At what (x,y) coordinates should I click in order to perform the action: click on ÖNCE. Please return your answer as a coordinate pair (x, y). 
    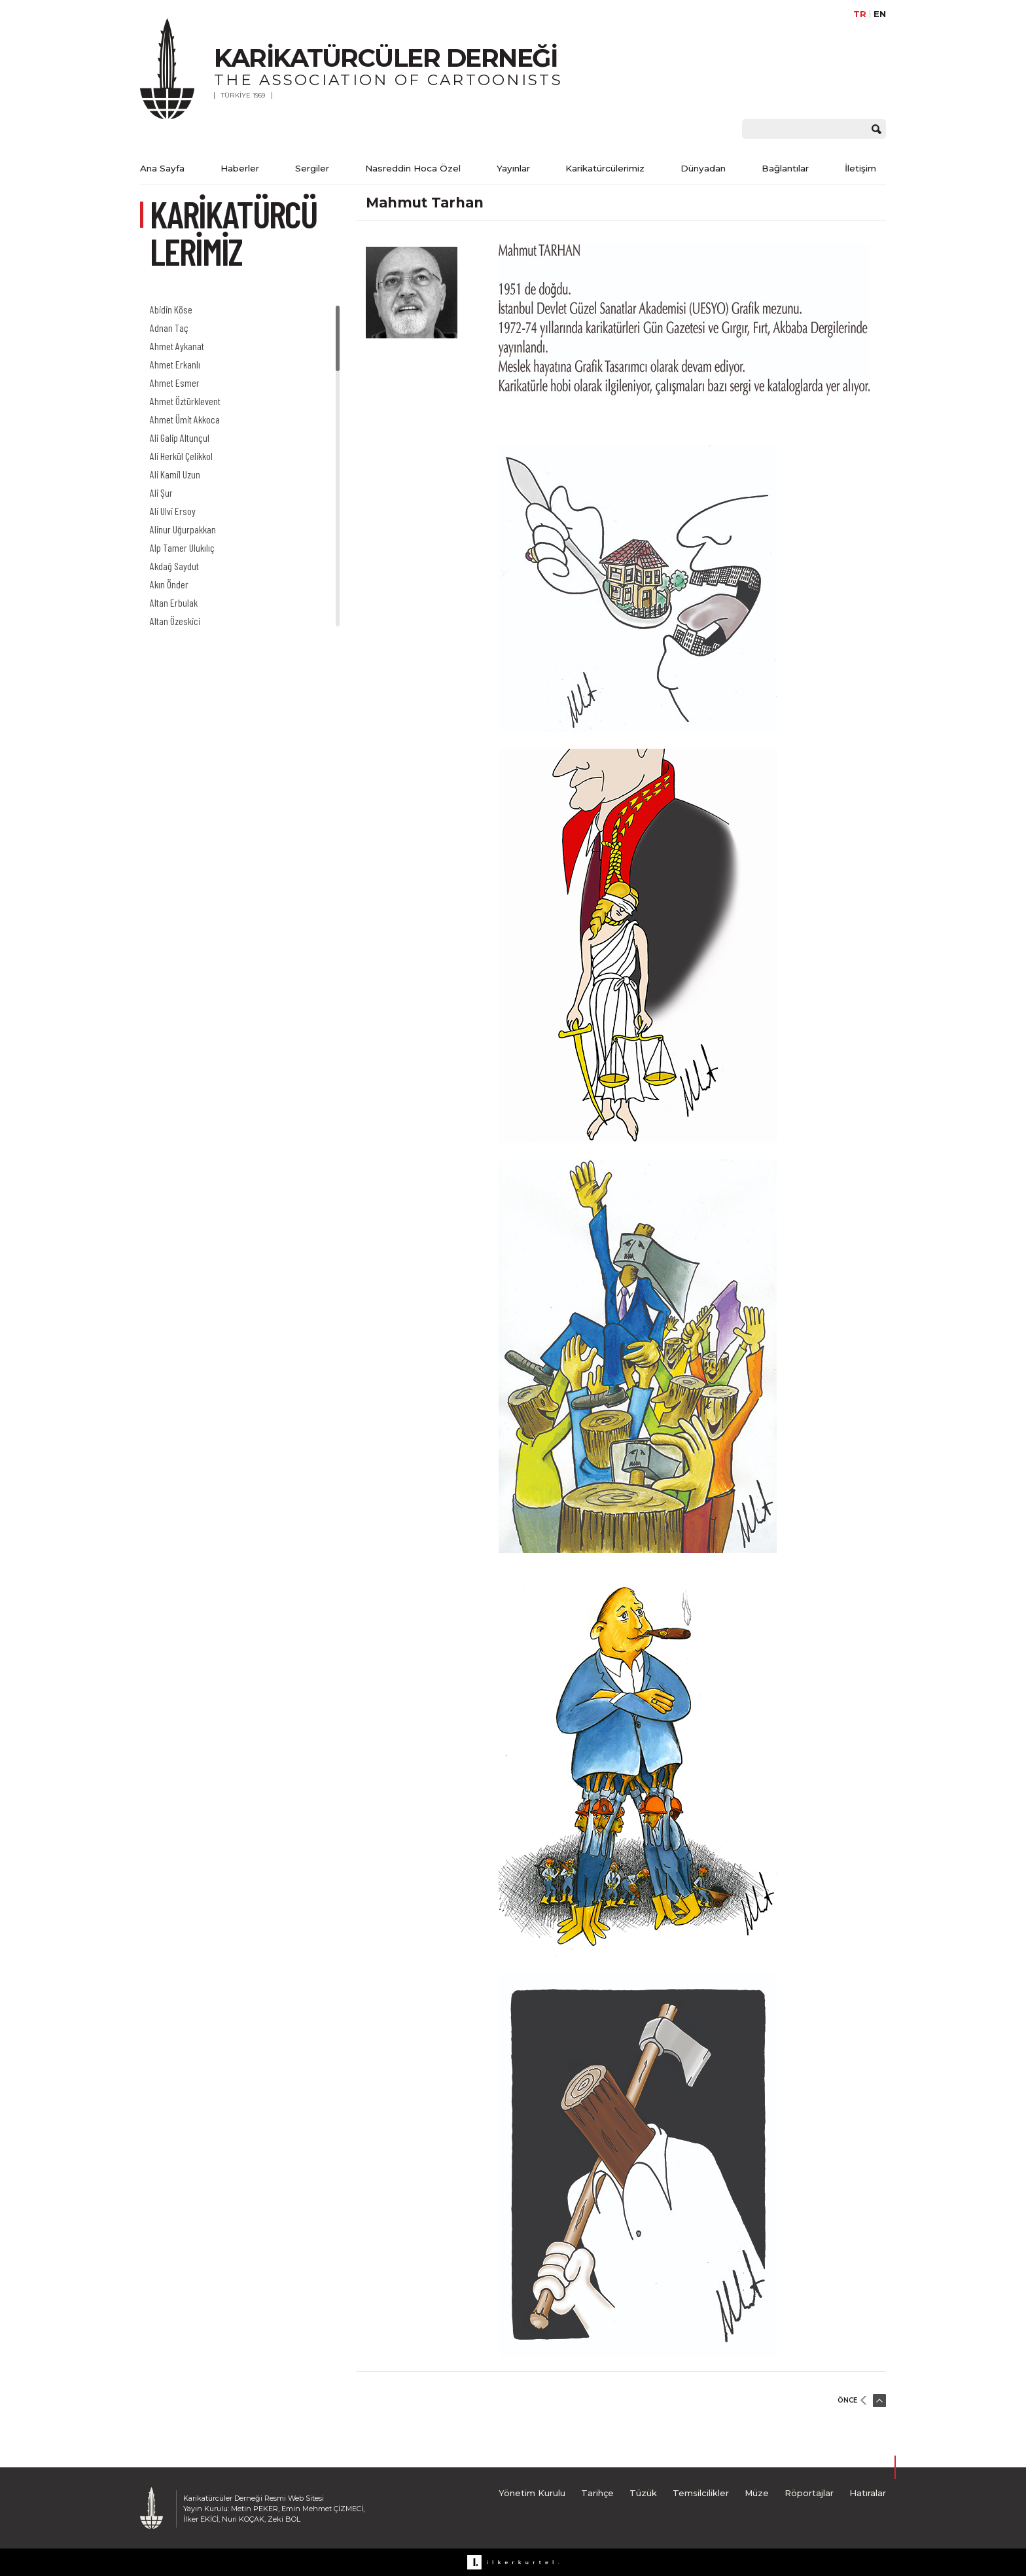
    Looking at the image, I should click on (847, 2400).